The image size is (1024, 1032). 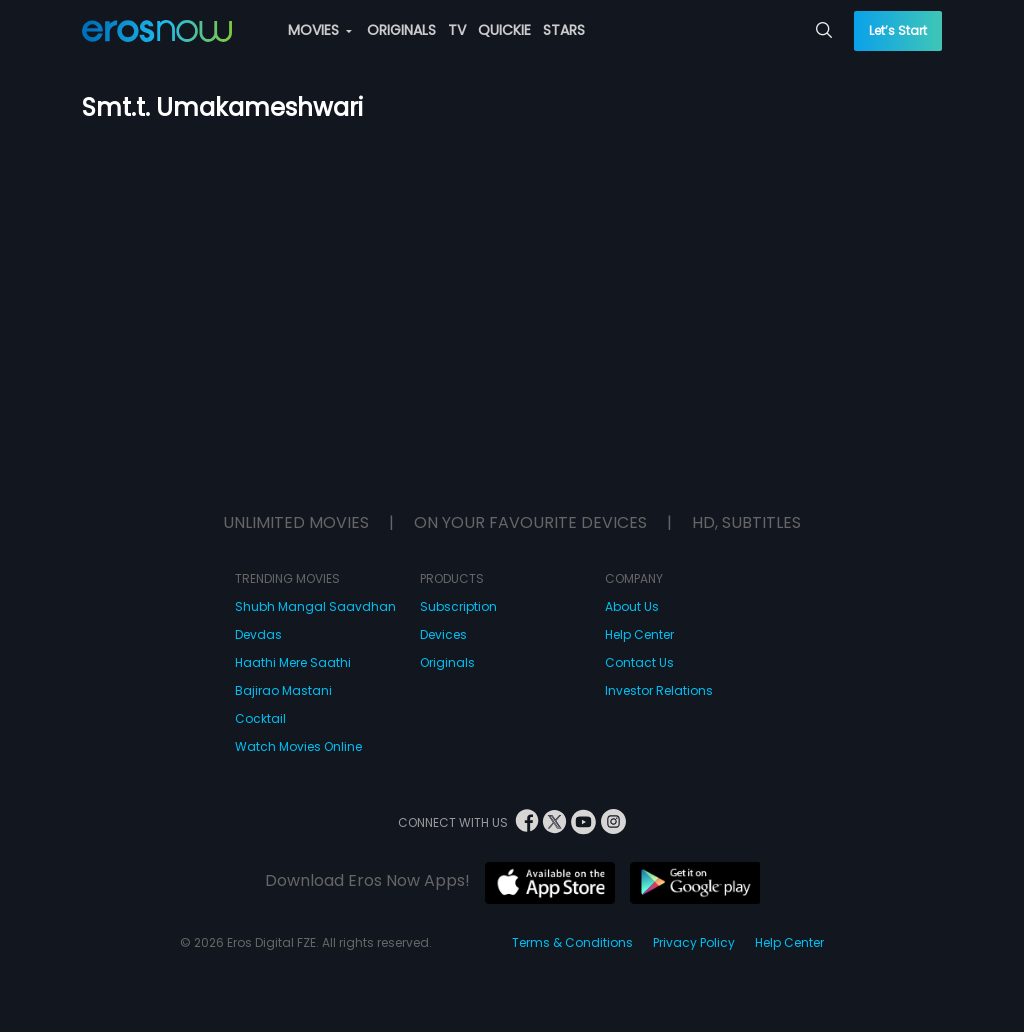 I want to click on Devices, so click(x=443, y=634).